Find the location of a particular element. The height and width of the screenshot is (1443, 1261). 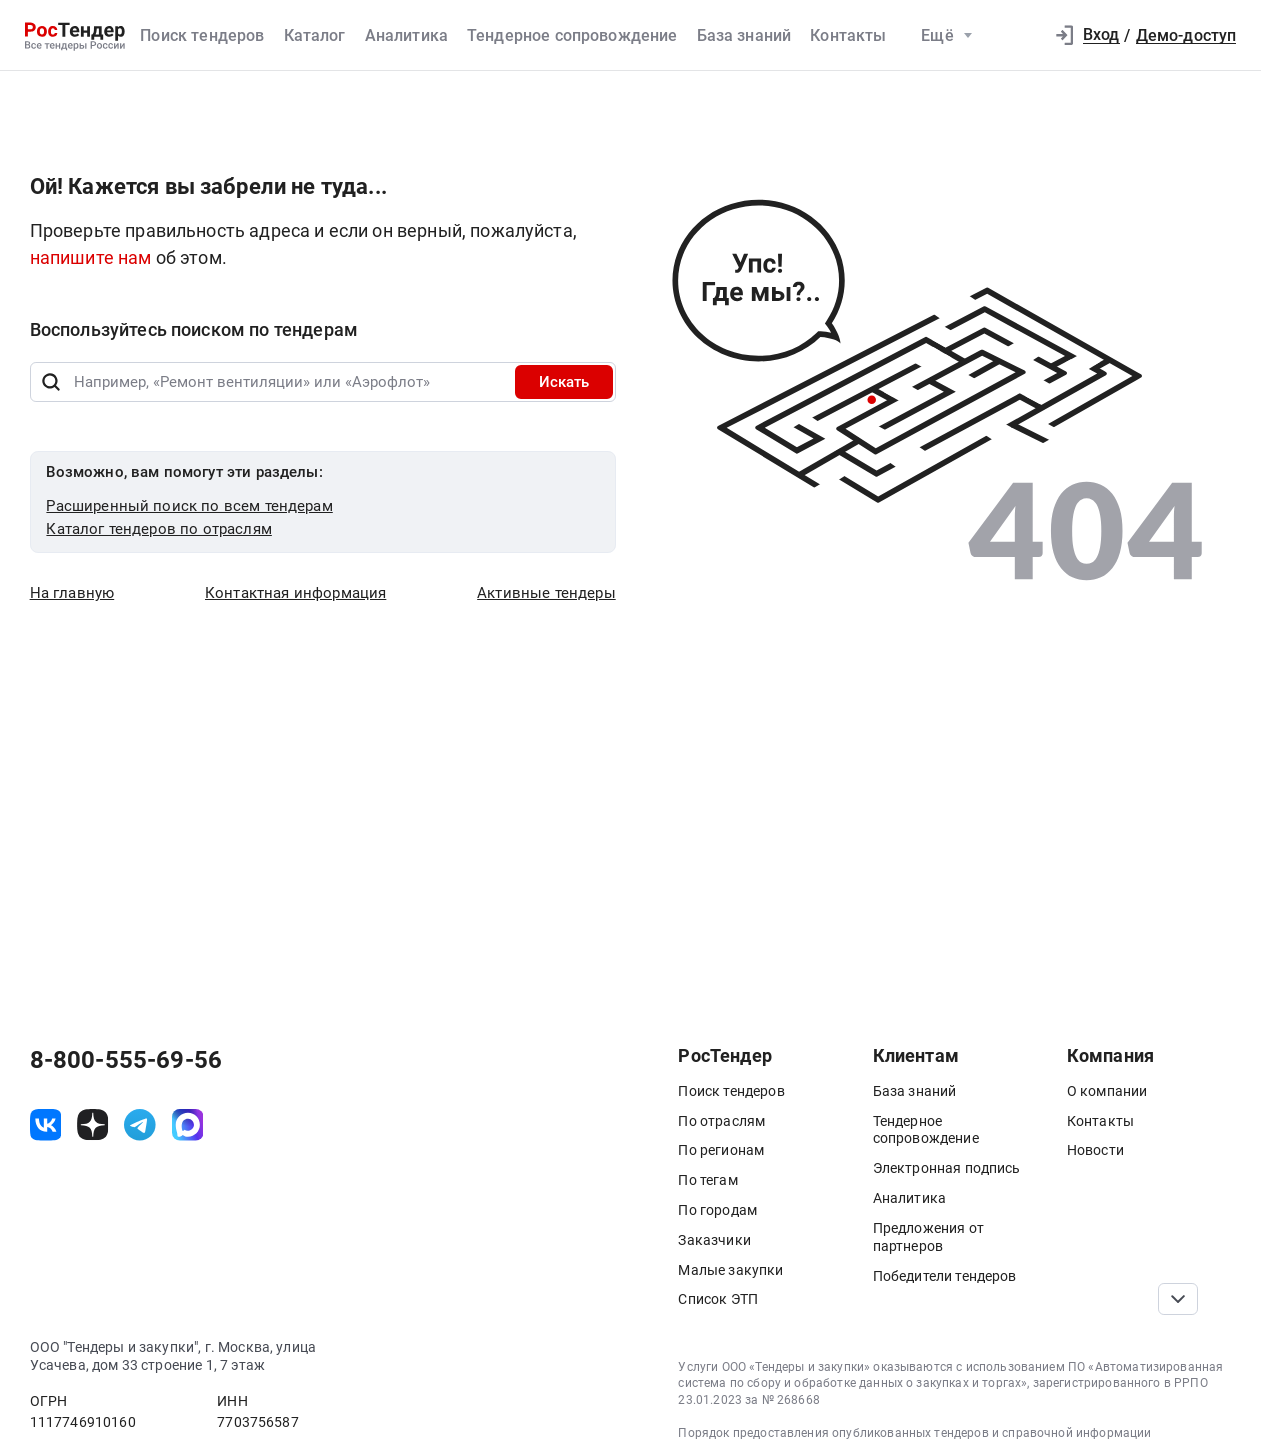

На главную is located at coordinates (72, 593).